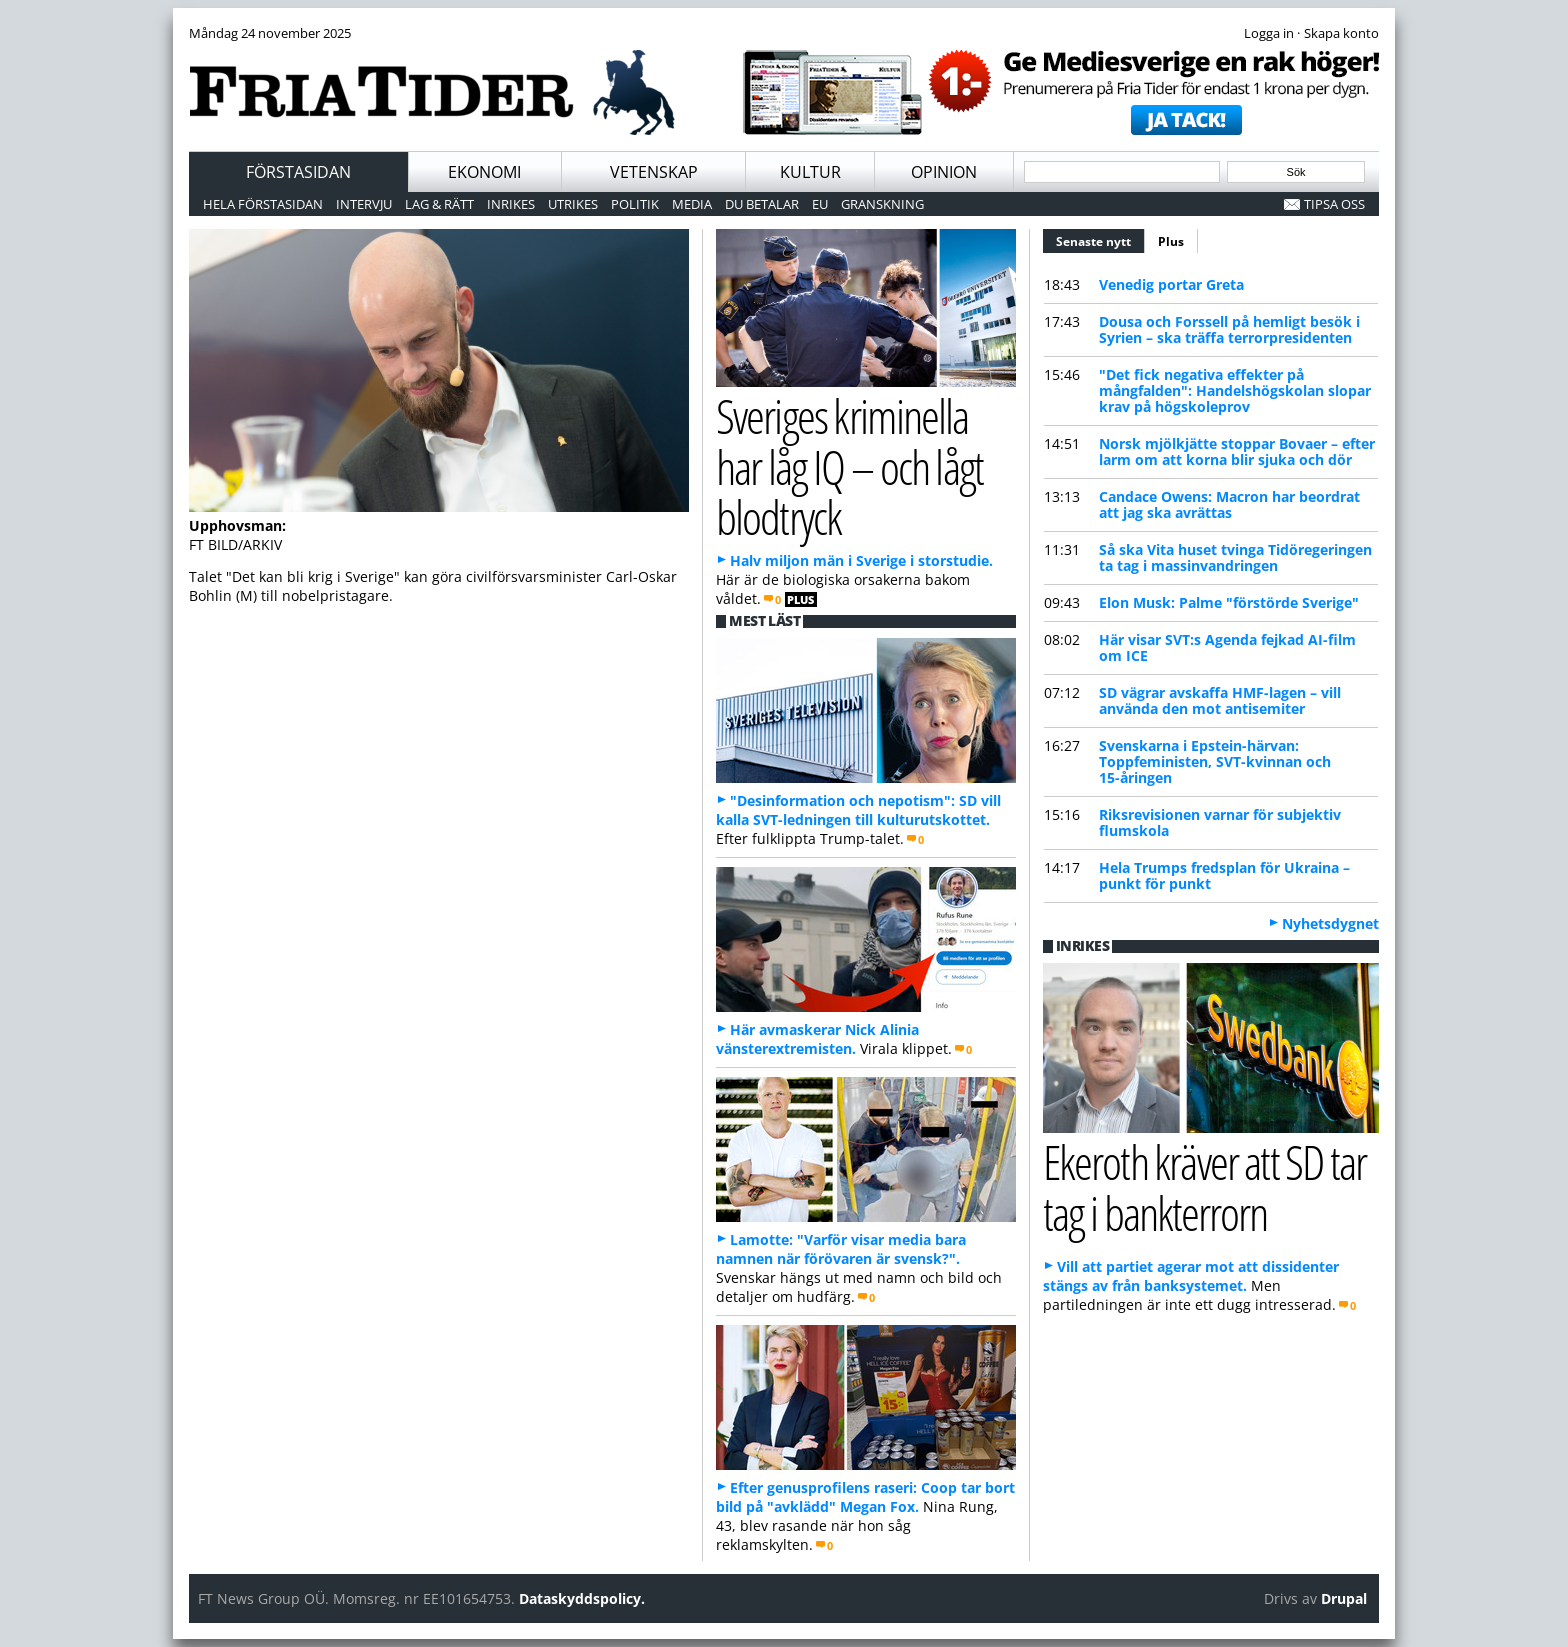 The height and width of the screenshot is (1647, 1568). I want to click on Dousa och Forssell på hemligt besök i Syrien – ska träffa terrorpresidenten, so click(1229, 329).